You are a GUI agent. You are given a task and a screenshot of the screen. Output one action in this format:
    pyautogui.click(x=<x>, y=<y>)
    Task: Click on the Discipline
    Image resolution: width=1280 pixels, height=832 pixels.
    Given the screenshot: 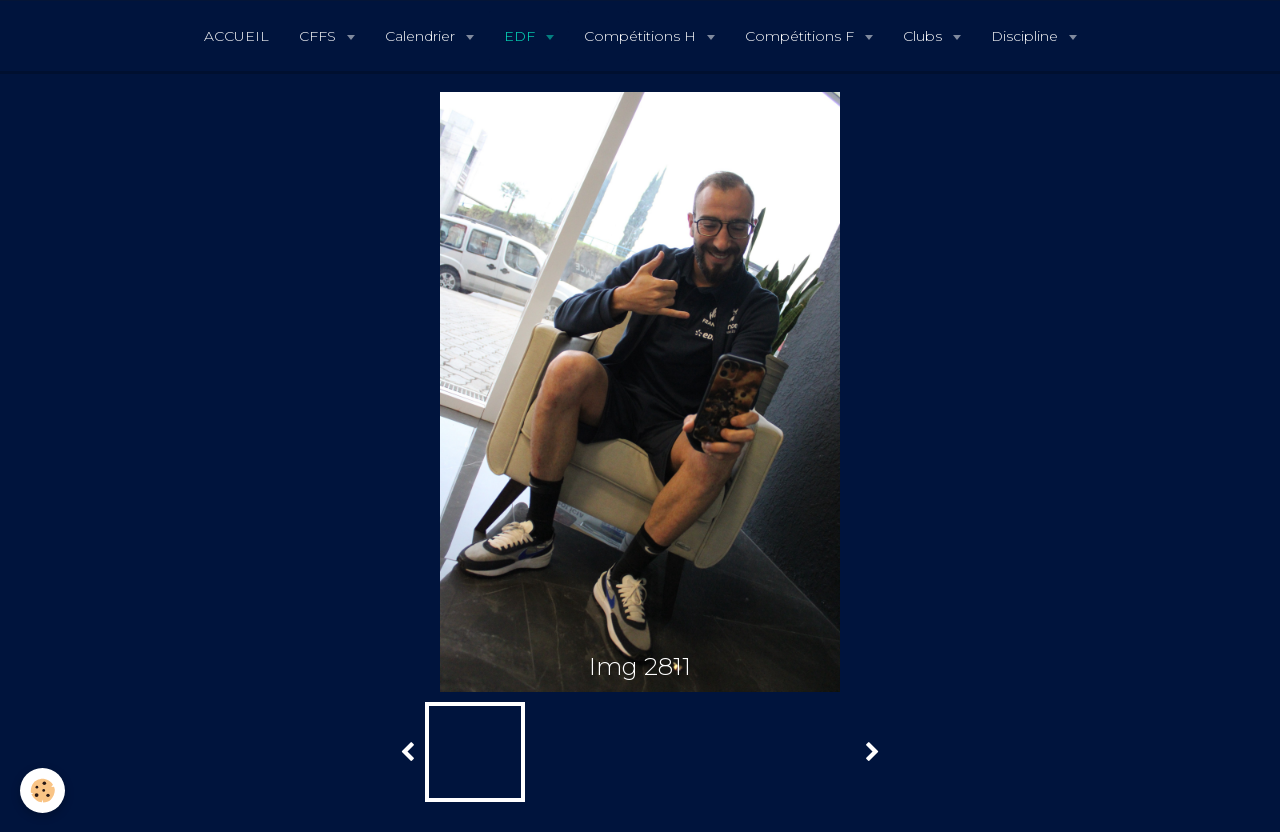 What is the action you would take?
    pyautogui.click(x=1026, y=36)
    